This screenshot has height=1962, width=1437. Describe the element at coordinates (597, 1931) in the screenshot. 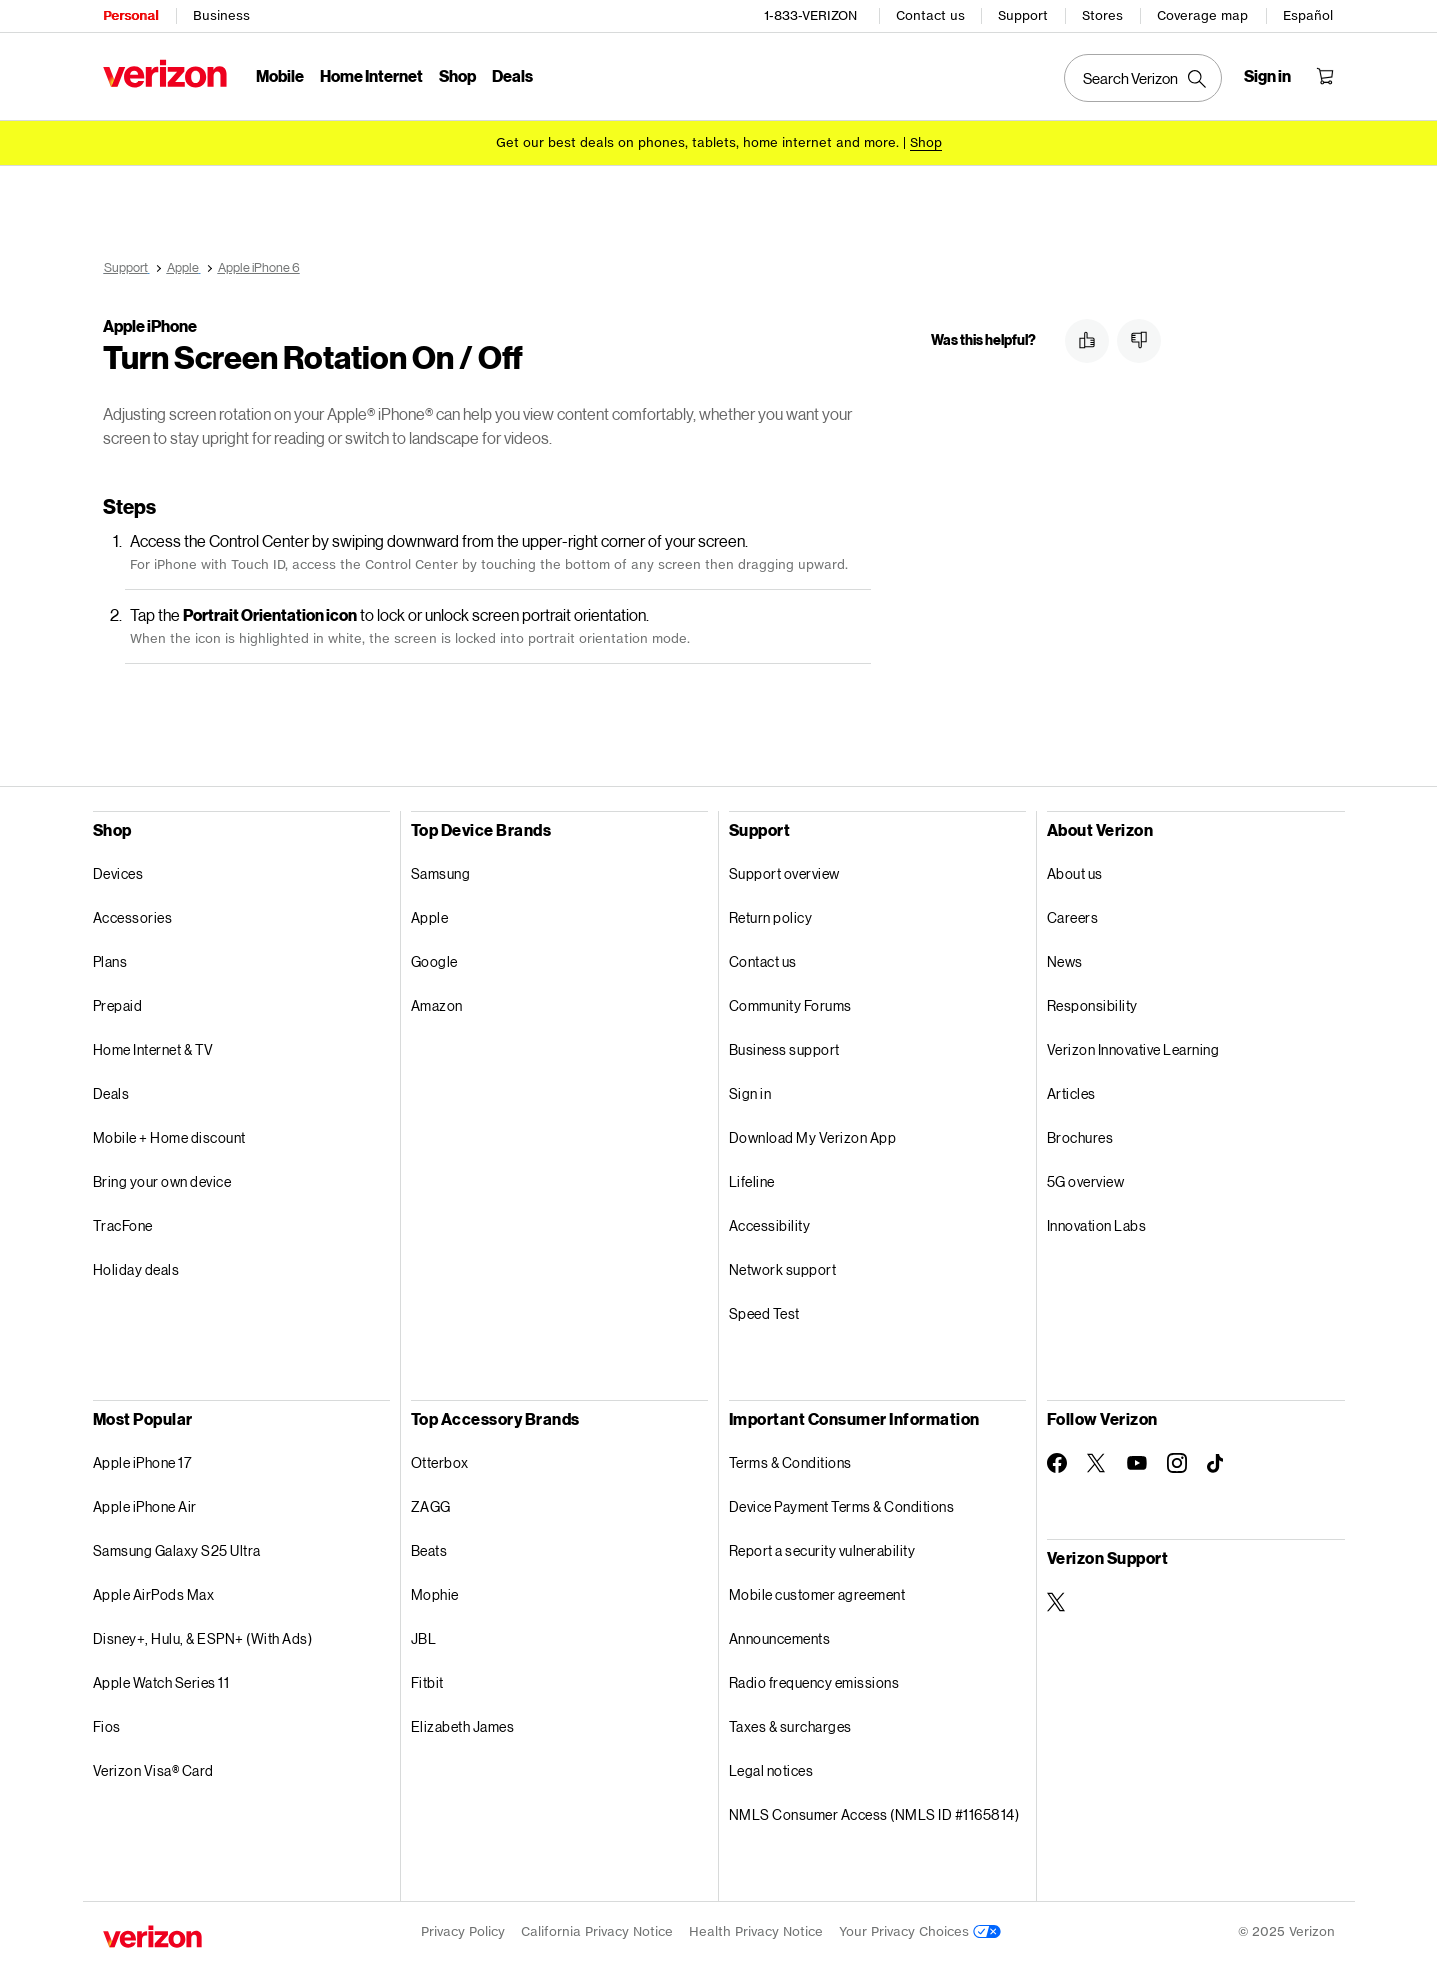

I see `California Privacy Notice` at that location.